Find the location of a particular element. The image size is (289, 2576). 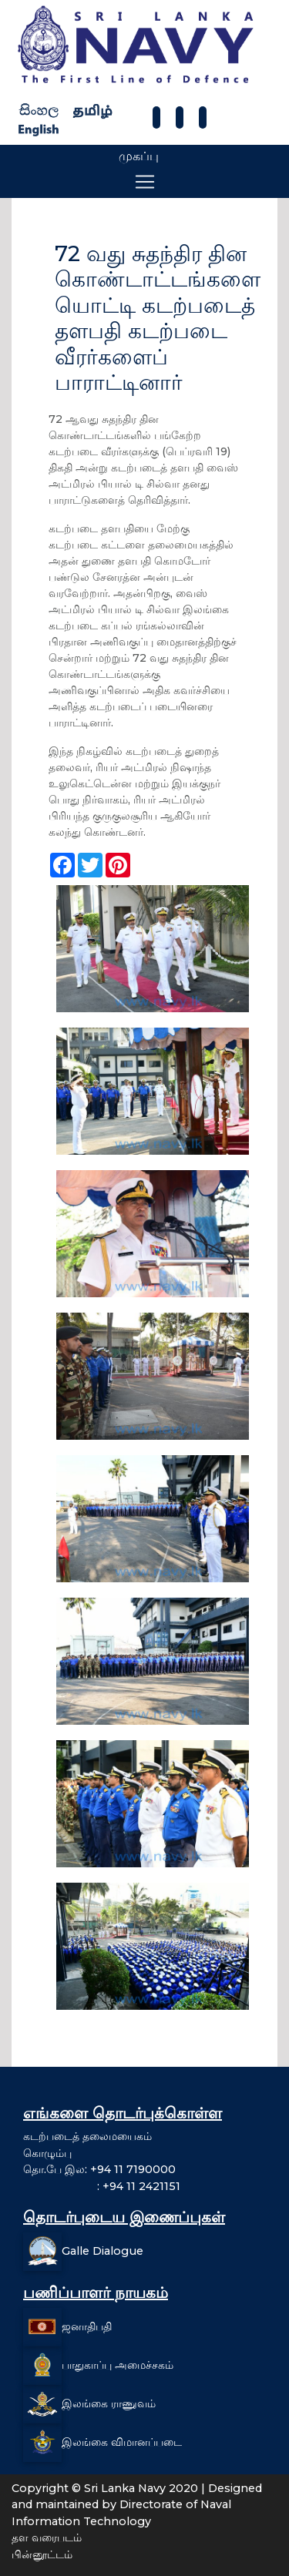

இலங்கை விமானப்படை is located at coordinates (122, 2441).